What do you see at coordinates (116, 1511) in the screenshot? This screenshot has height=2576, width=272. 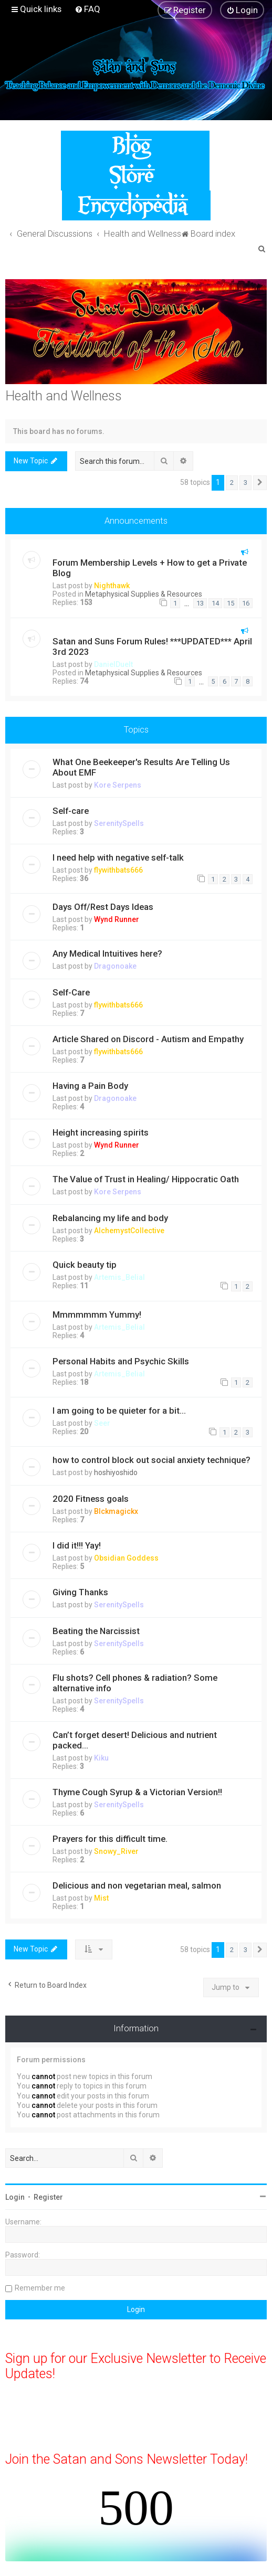 I see `Blckmagickx` at bounding box center [116, 1511].